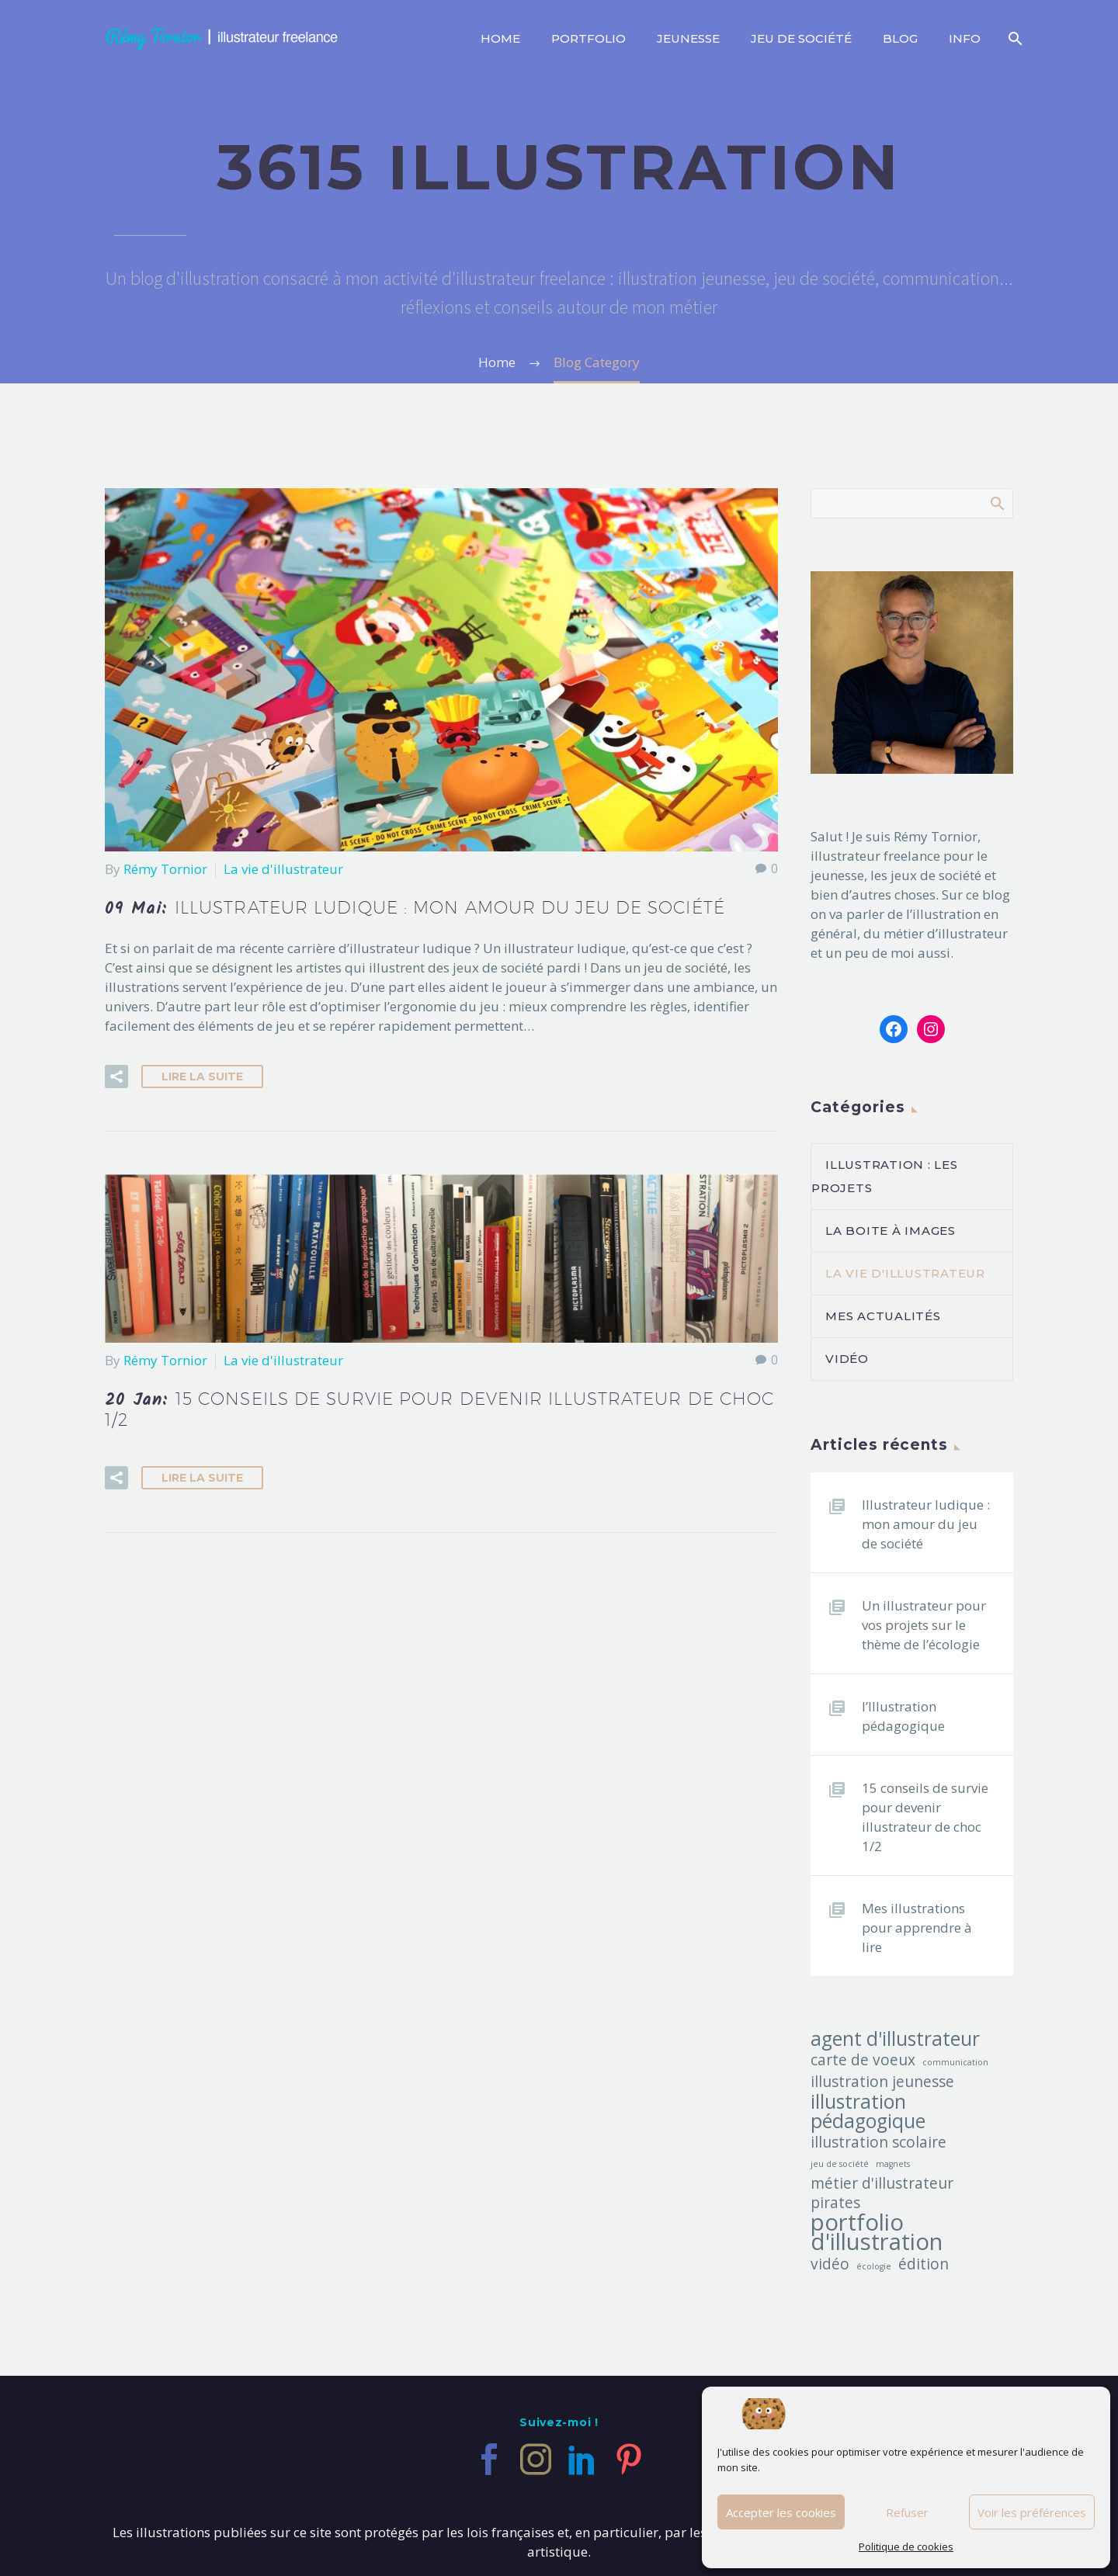 This screenshot has width=1118, height=2576. Describe the element at coordinates (781, 2512) in the screenshot. I see `Accepter les cookies` at that location.